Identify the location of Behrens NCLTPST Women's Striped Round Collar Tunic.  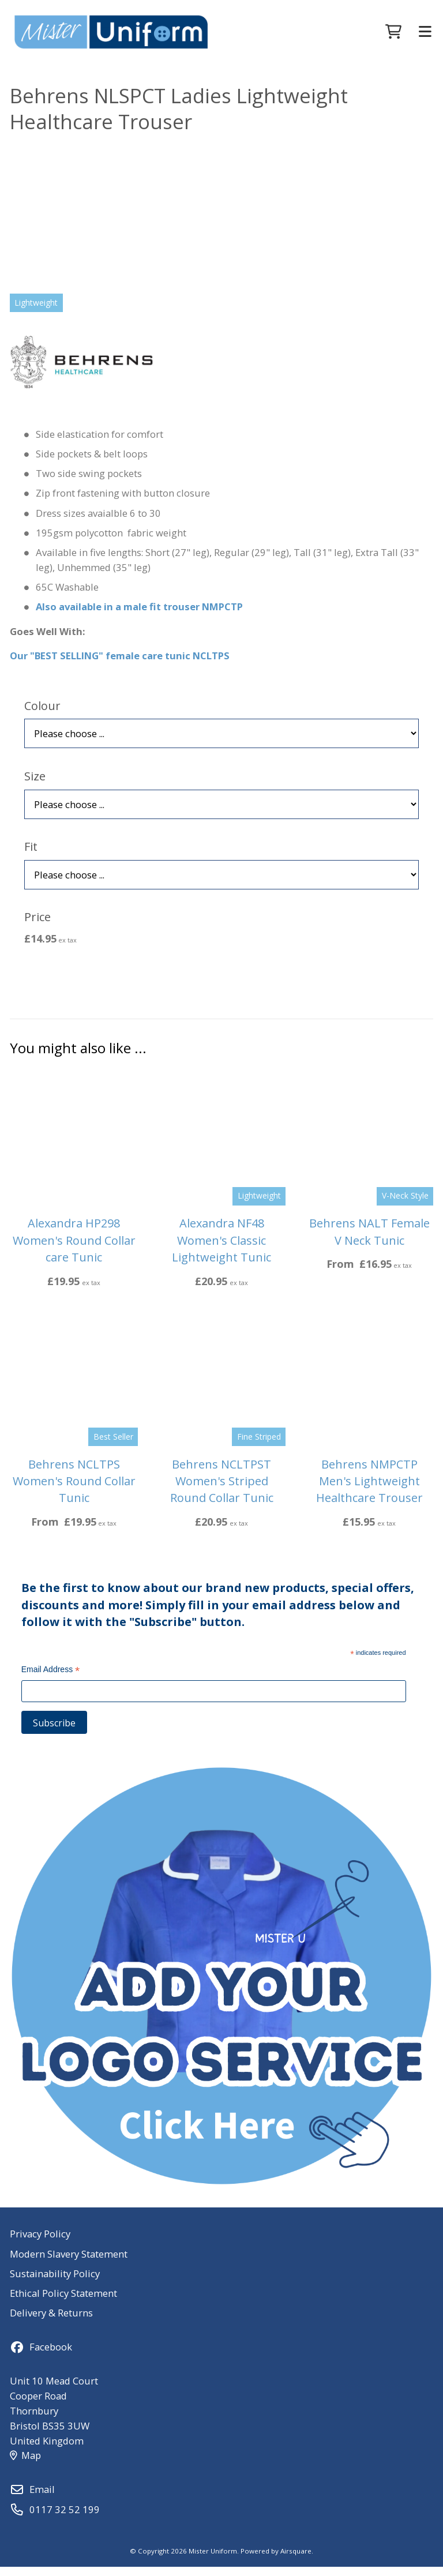
(221, 1490).